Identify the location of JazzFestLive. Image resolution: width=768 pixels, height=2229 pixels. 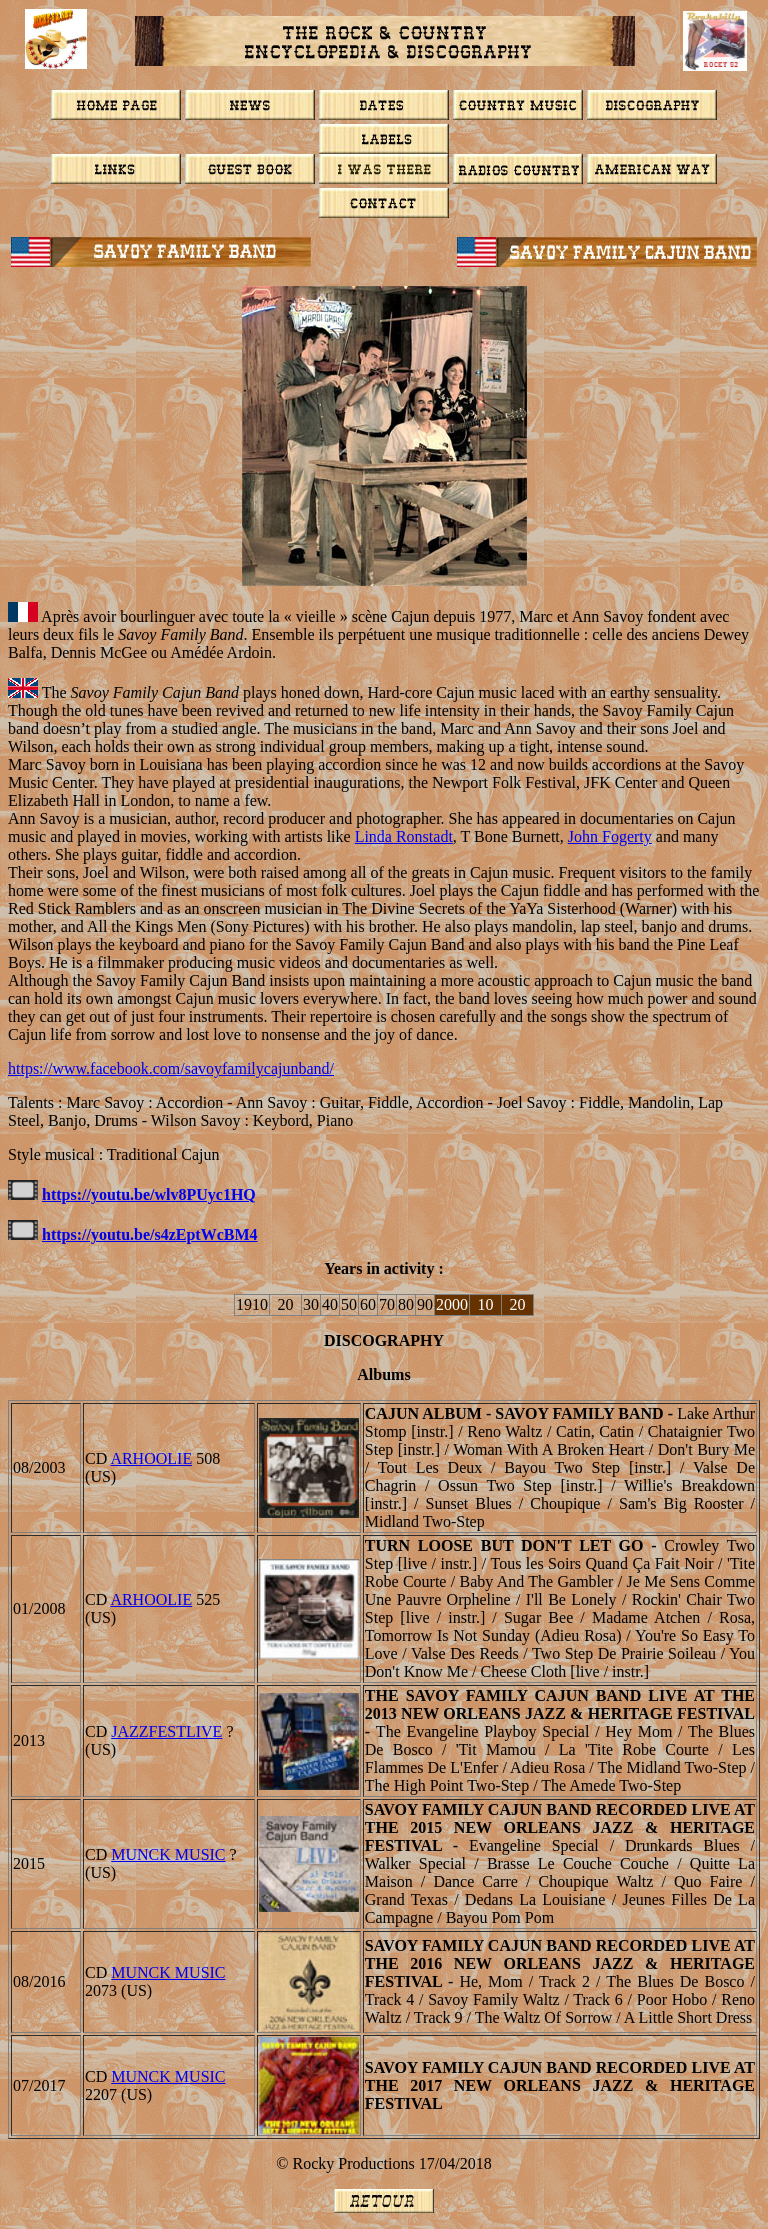
(166, 1731).